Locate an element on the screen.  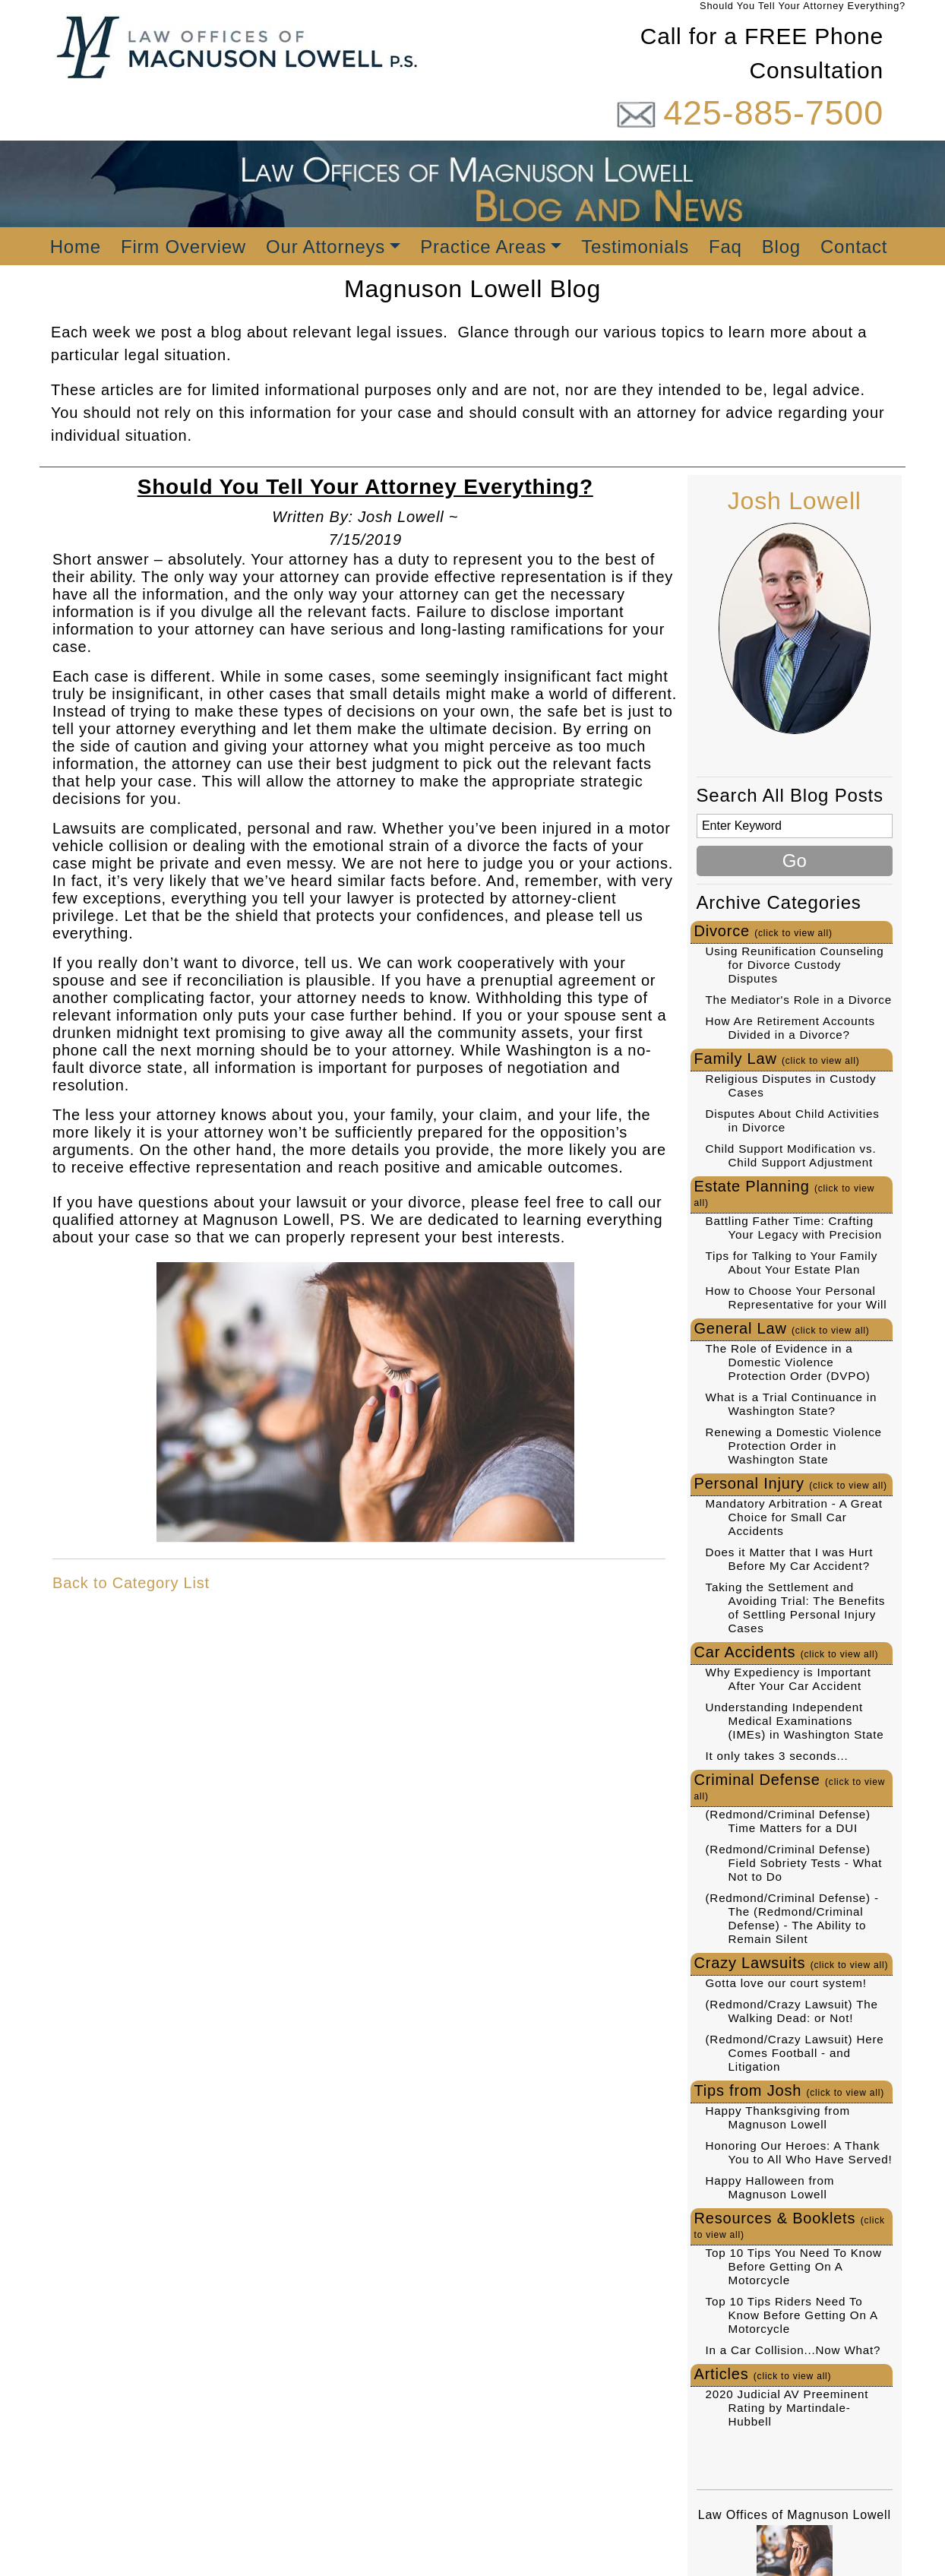
Personal Injury is located at coordinates (790, 1483).